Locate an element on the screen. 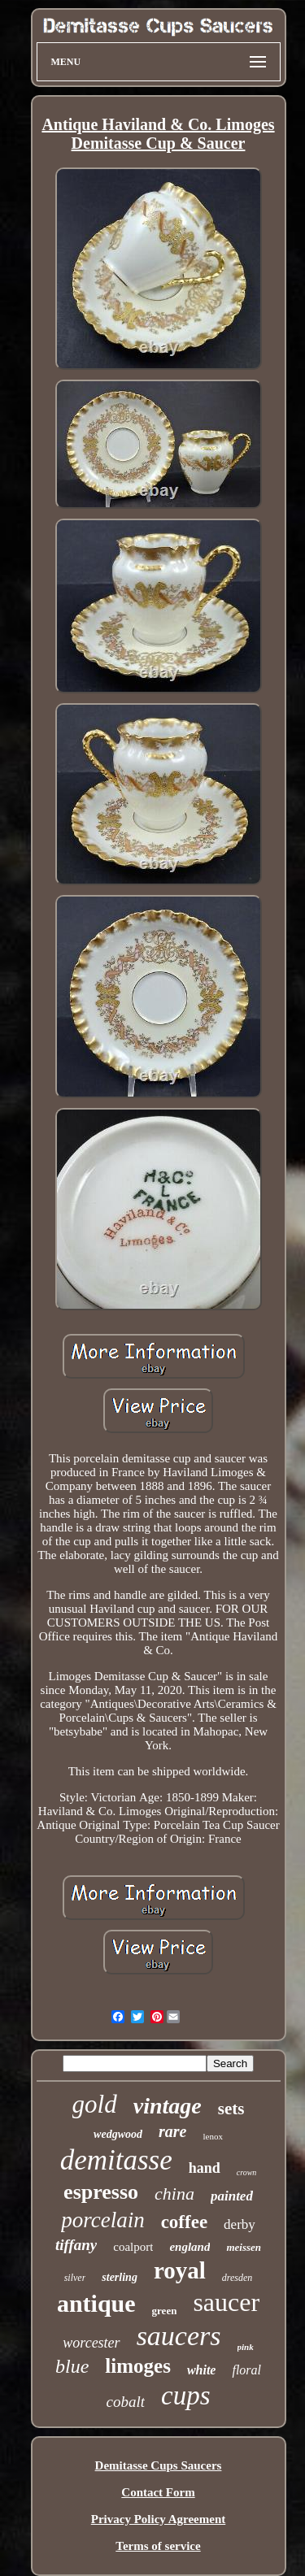  Demitasse Cups Saucers is located at coordinates (158, 2465).